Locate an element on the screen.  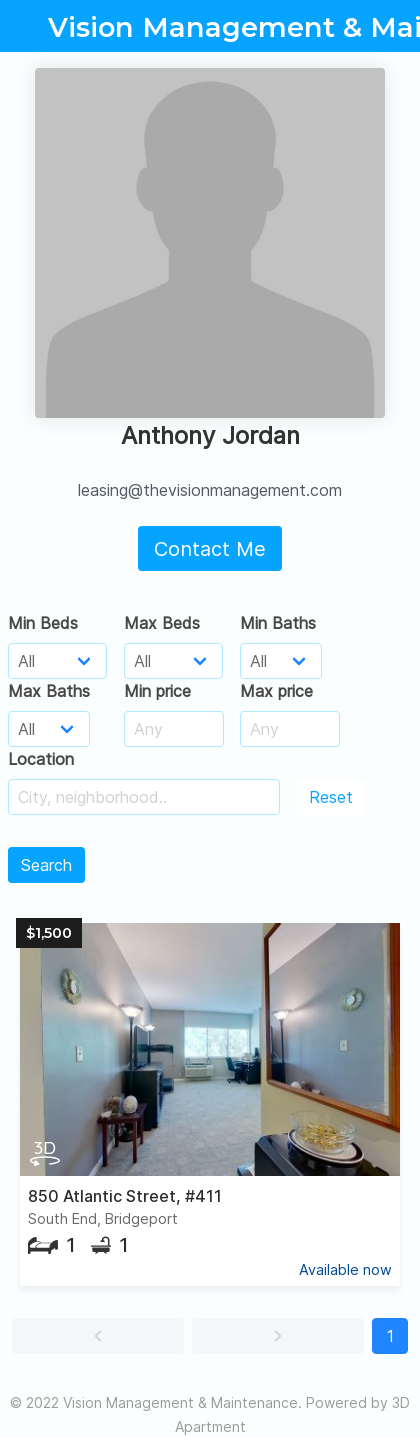
Reset is located at coordinates (331, 797).